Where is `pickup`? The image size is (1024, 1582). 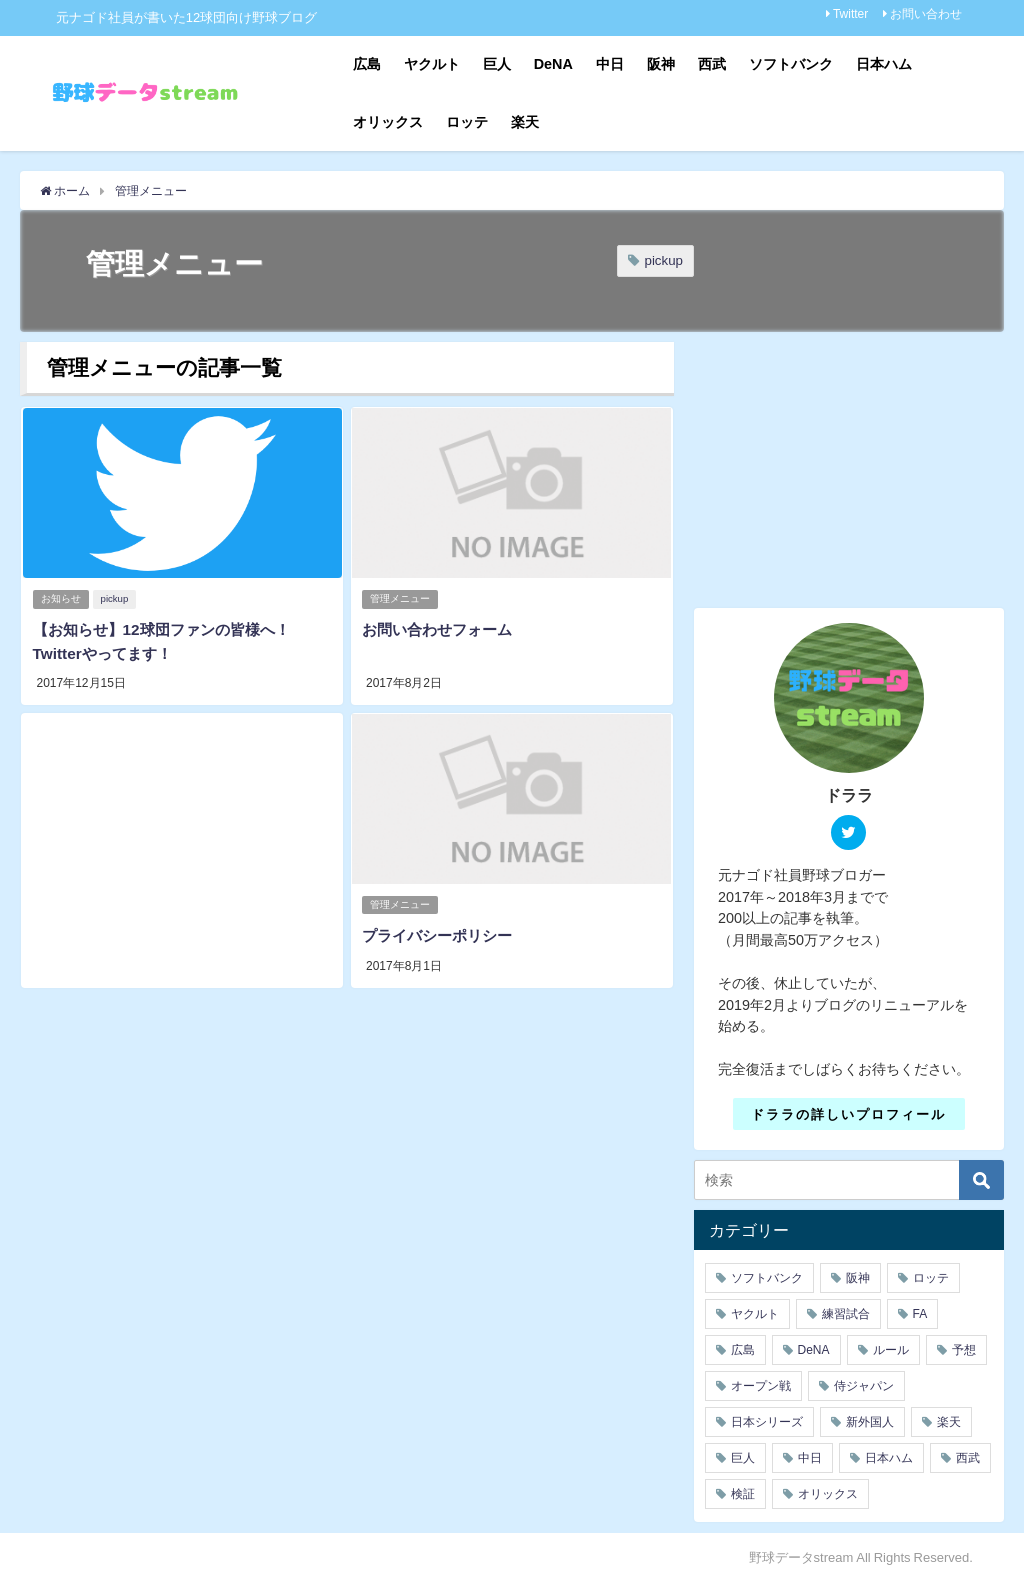 pickup is located at coordinates (663, 260).